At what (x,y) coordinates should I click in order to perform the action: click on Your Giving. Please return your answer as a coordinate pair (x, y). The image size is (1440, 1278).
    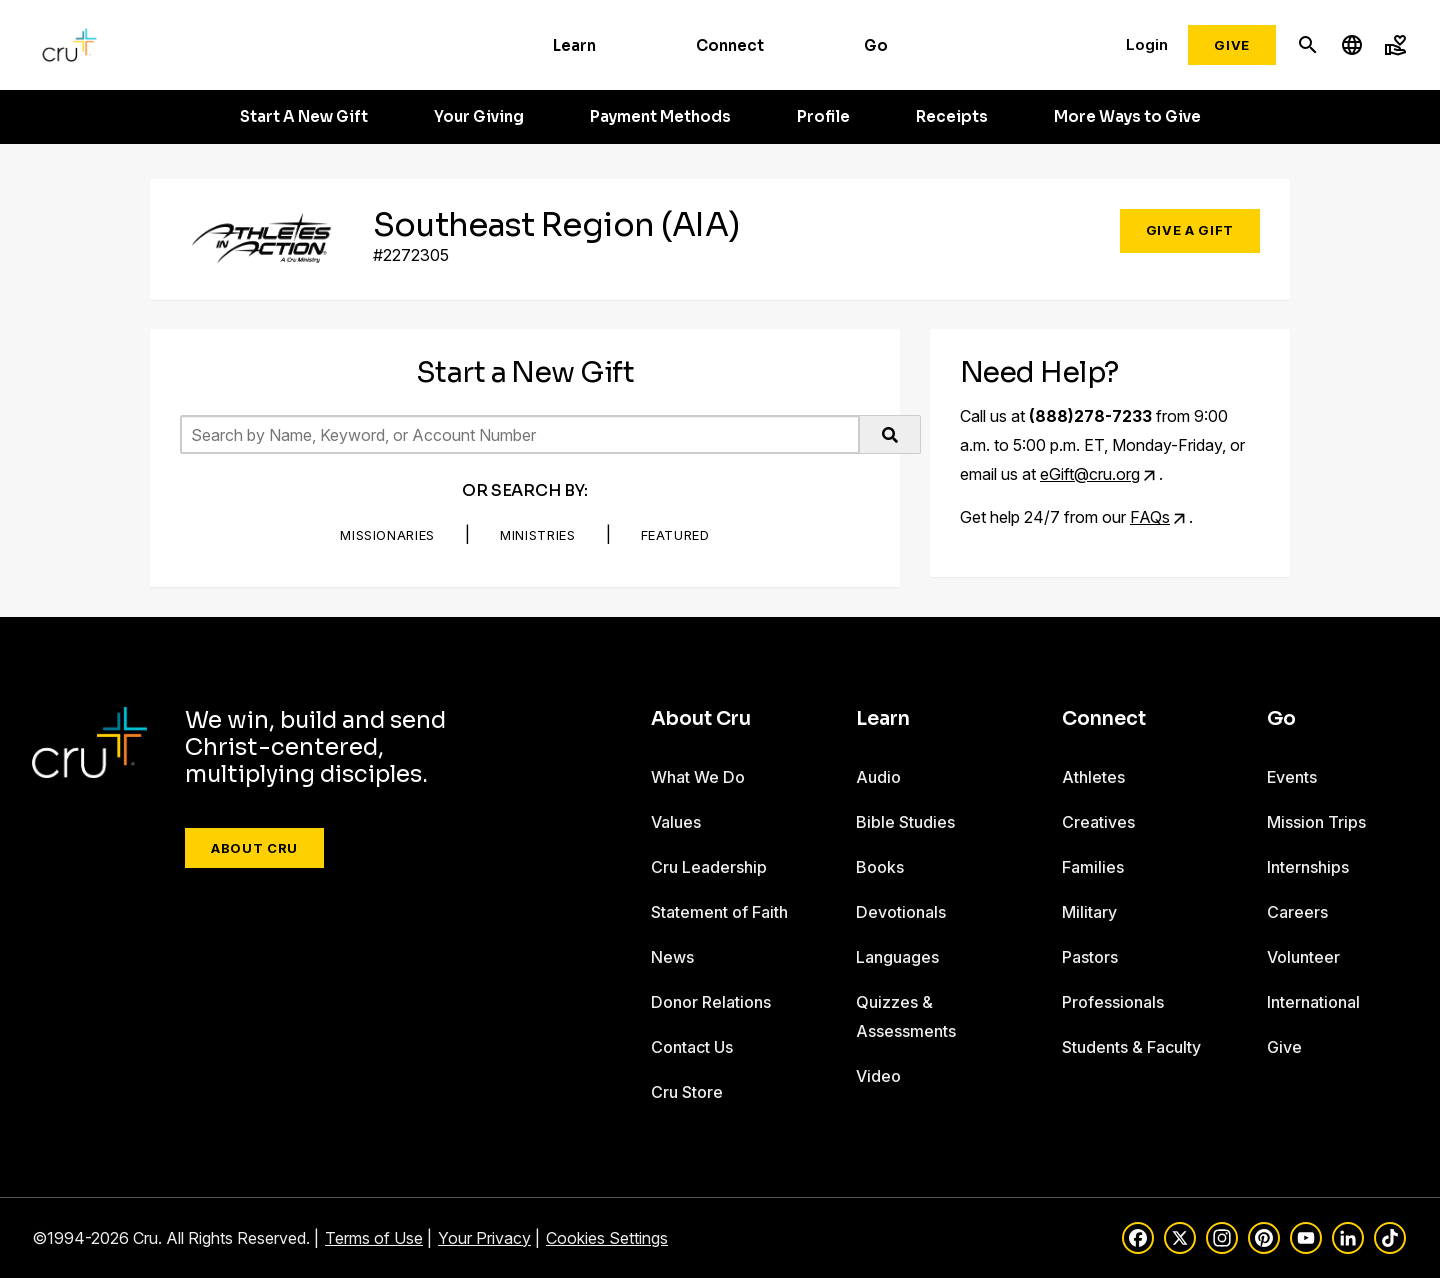
    Looking at the image, I should click on (479, 117).